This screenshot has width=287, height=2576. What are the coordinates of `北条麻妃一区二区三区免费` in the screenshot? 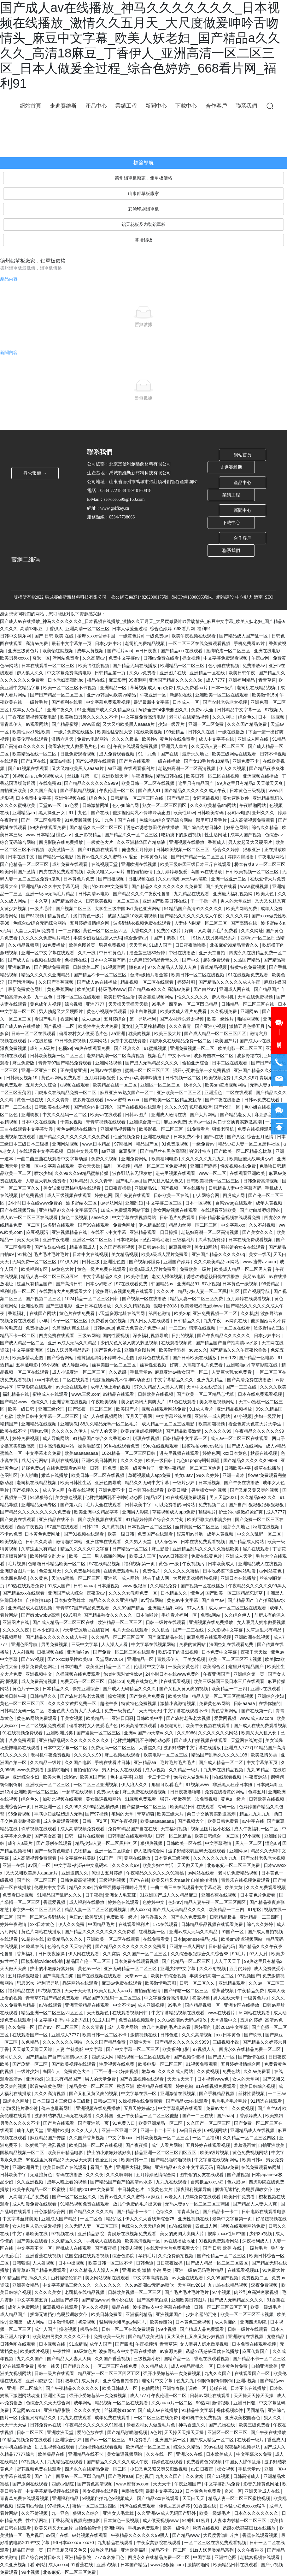 It's located at (234, 1865).